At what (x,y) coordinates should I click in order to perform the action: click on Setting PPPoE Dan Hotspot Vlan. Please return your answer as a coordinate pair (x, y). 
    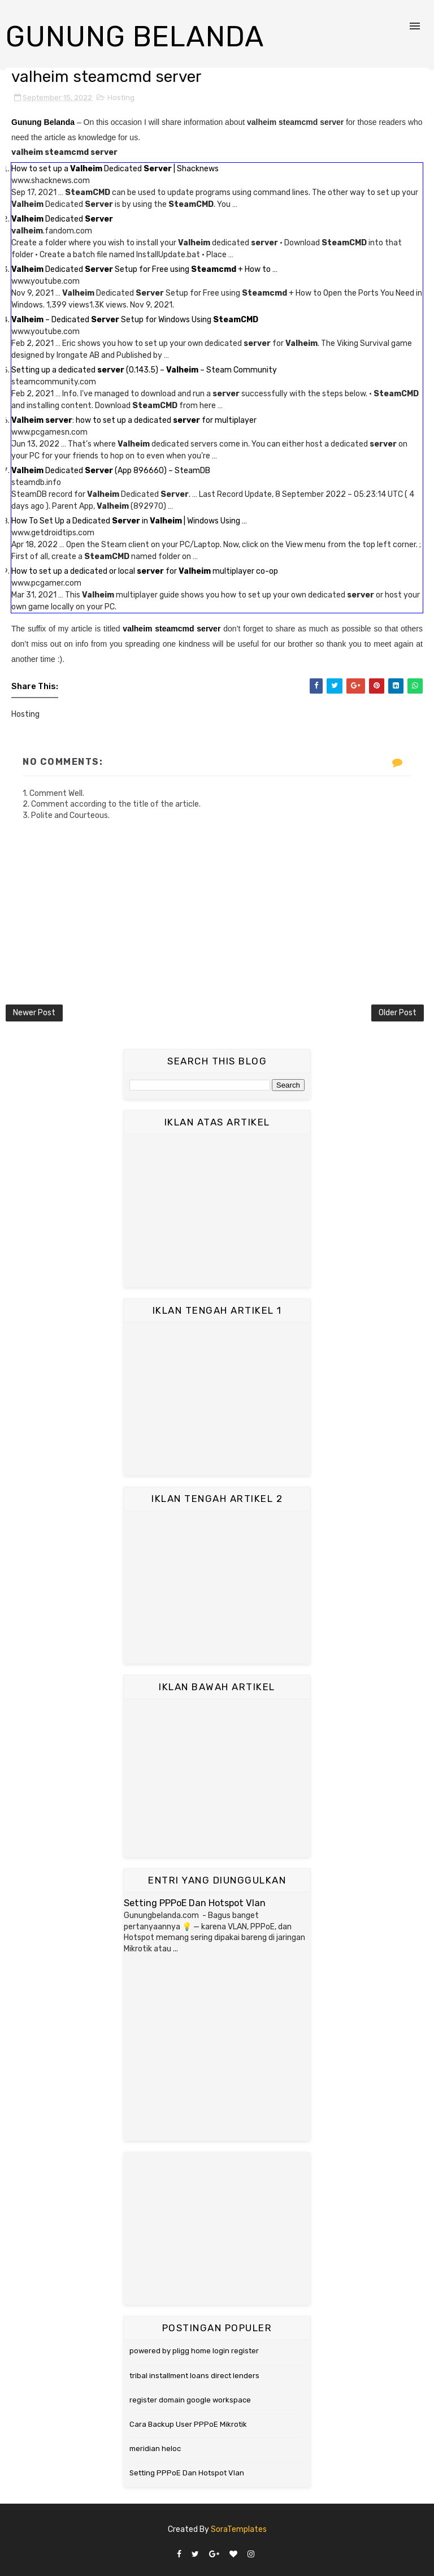
    Looking at the image, I should click on (195, 1903).